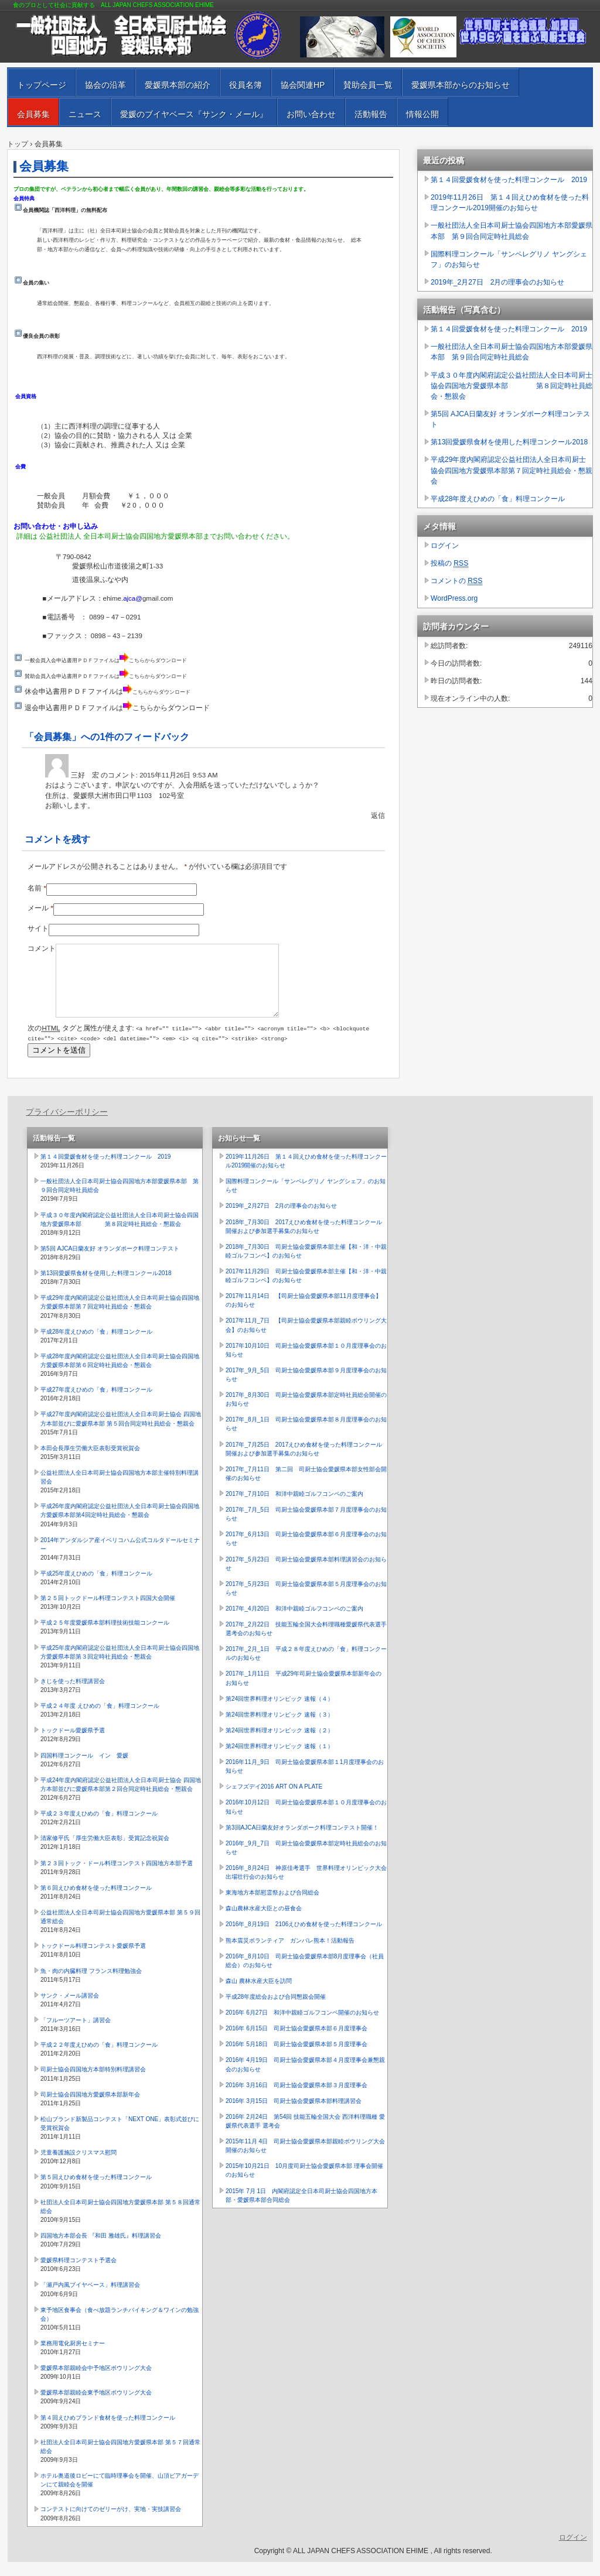 The height and width of the screenshot is (2576, 600). What do you see at coordinates (259, 1995) in the screenshot?
I see `森山 農林水産大臣を訪問` at bounding box center [259, 1995].